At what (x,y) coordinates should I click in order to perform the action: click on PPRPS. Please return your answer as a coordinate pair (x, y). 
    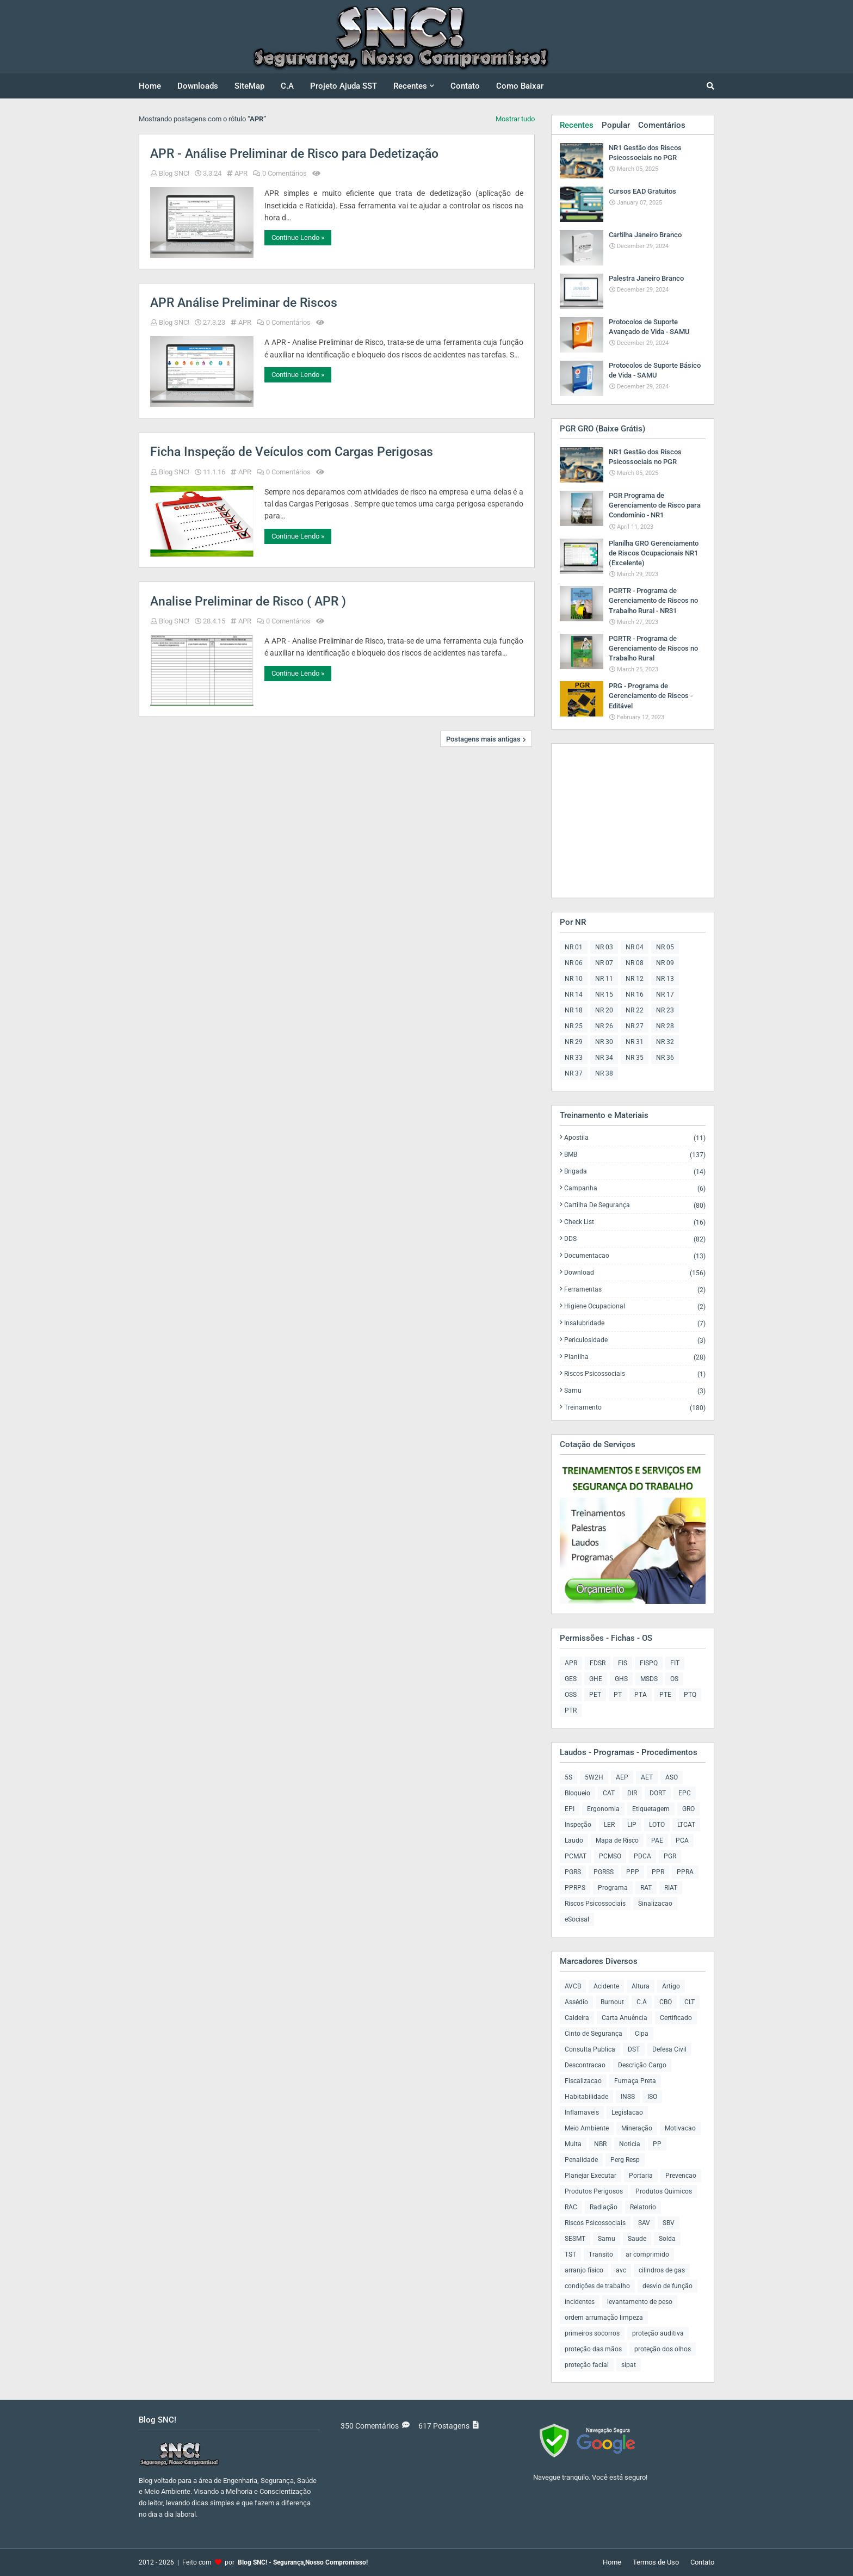
    Looking at the image, I should click on (575, 1888).